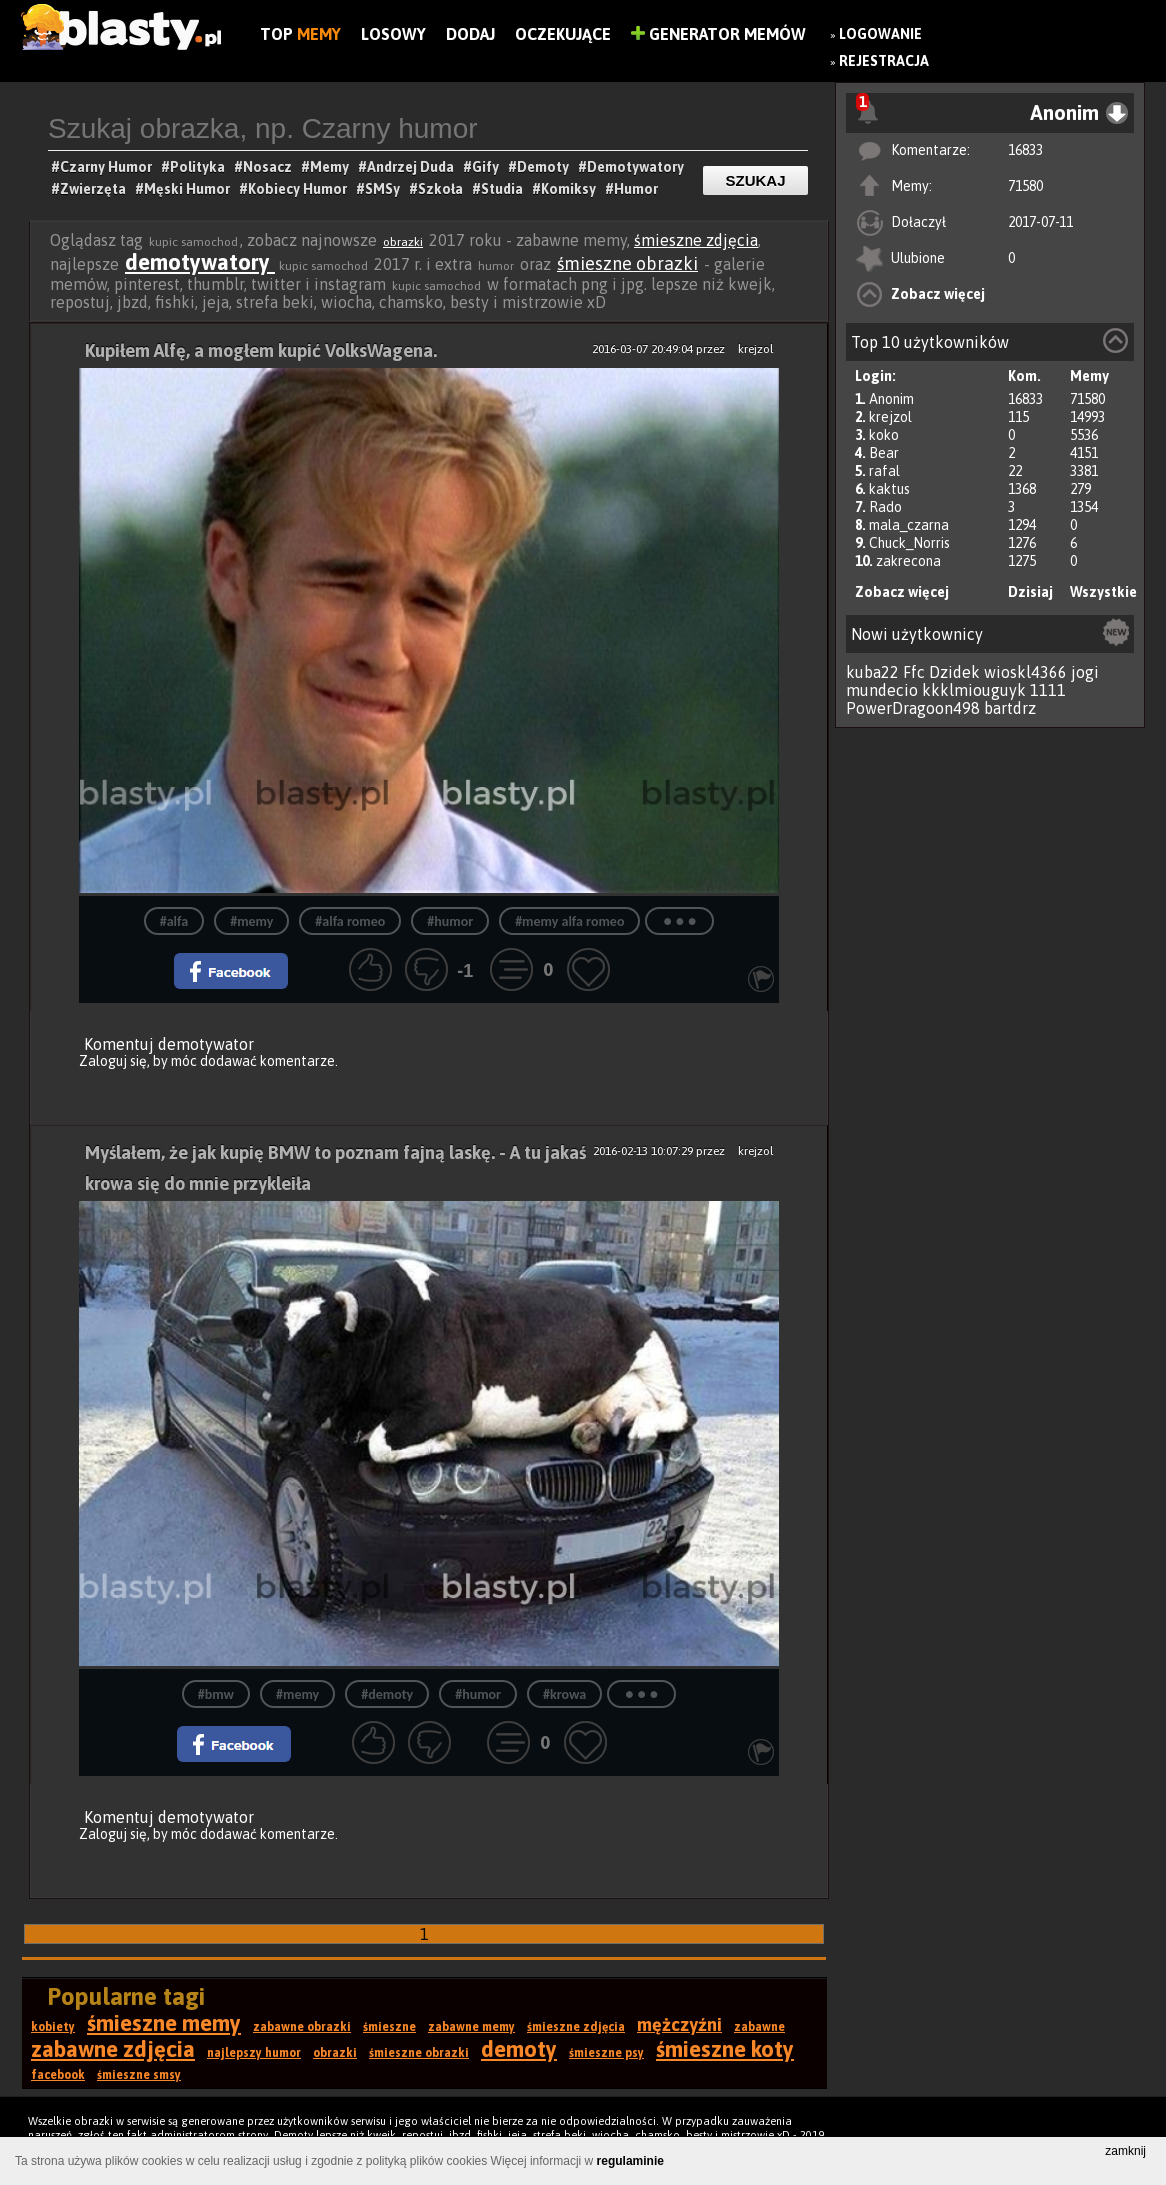  I want to click on demoty, so click(519, 2049).